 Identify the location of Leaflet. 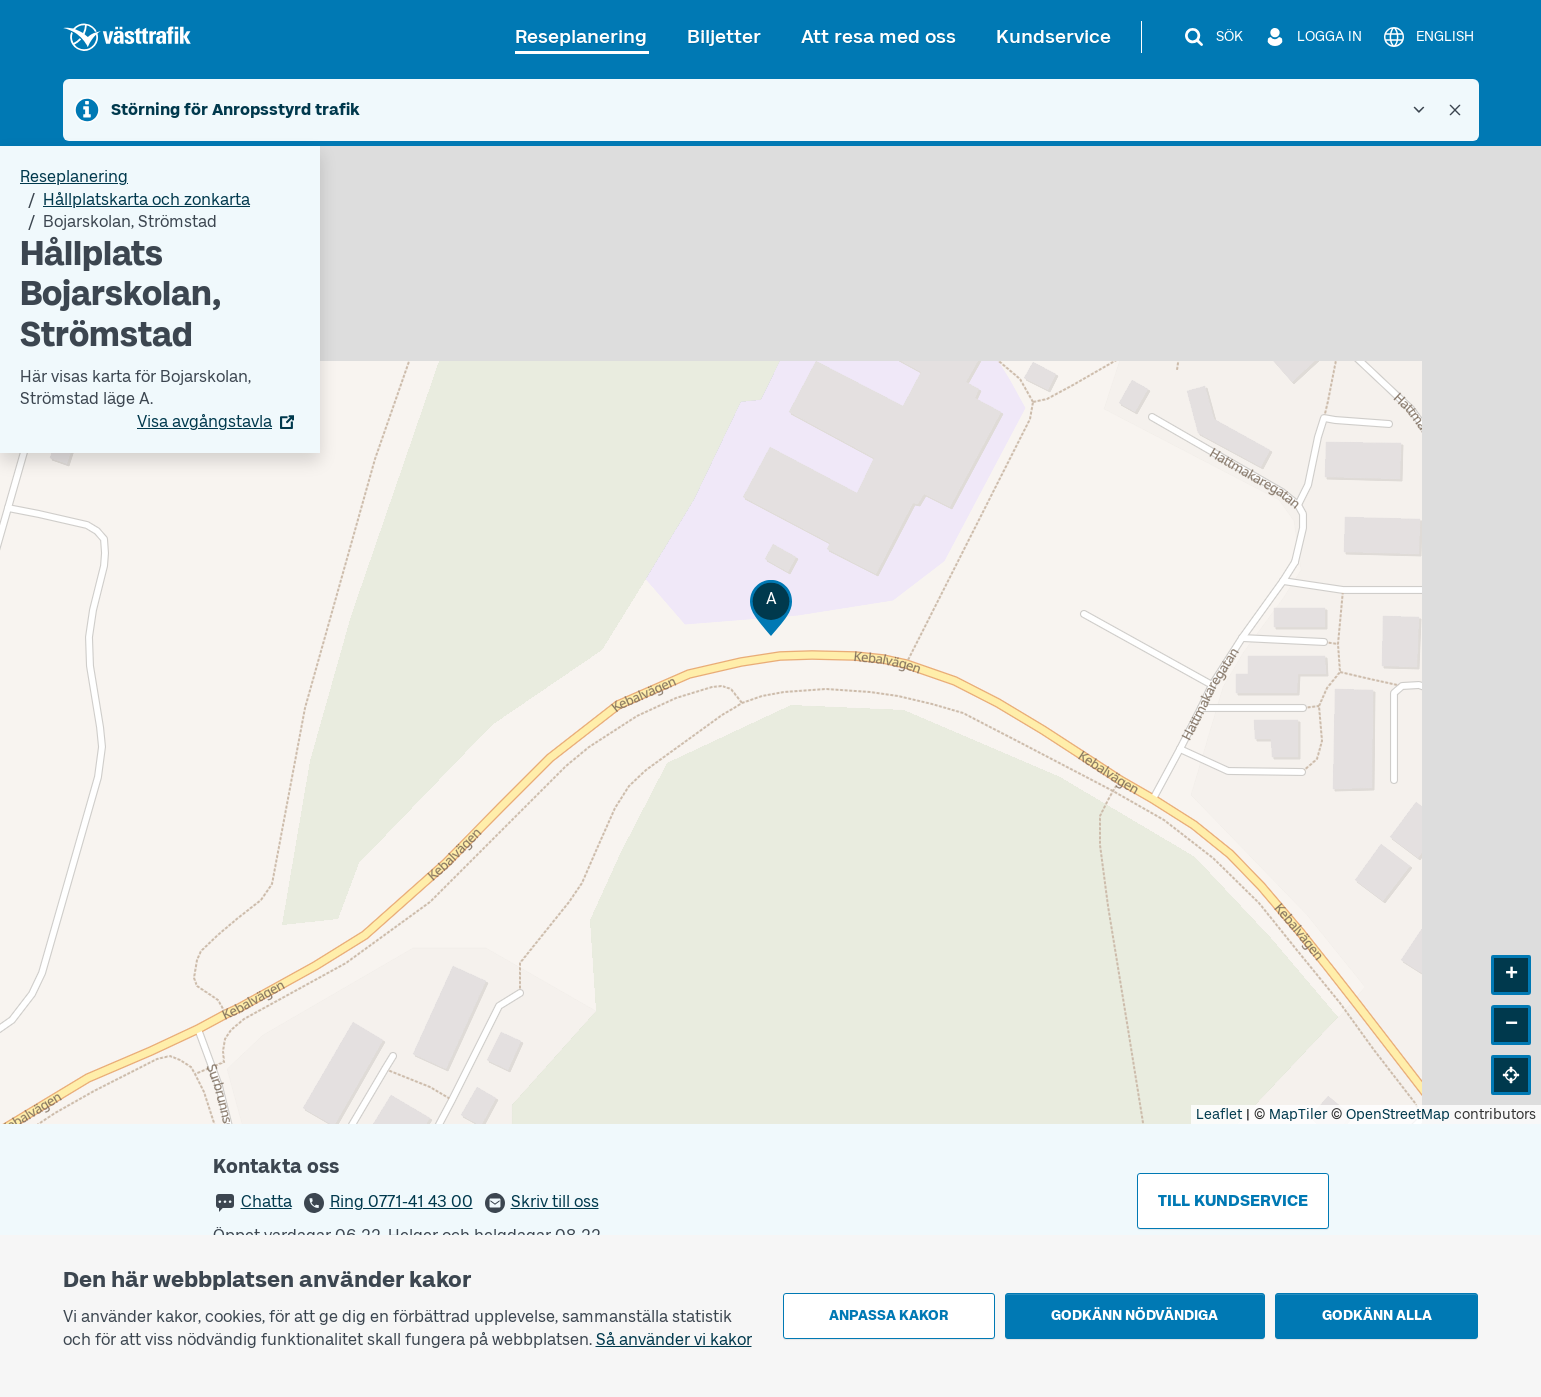
(1219, 1114).